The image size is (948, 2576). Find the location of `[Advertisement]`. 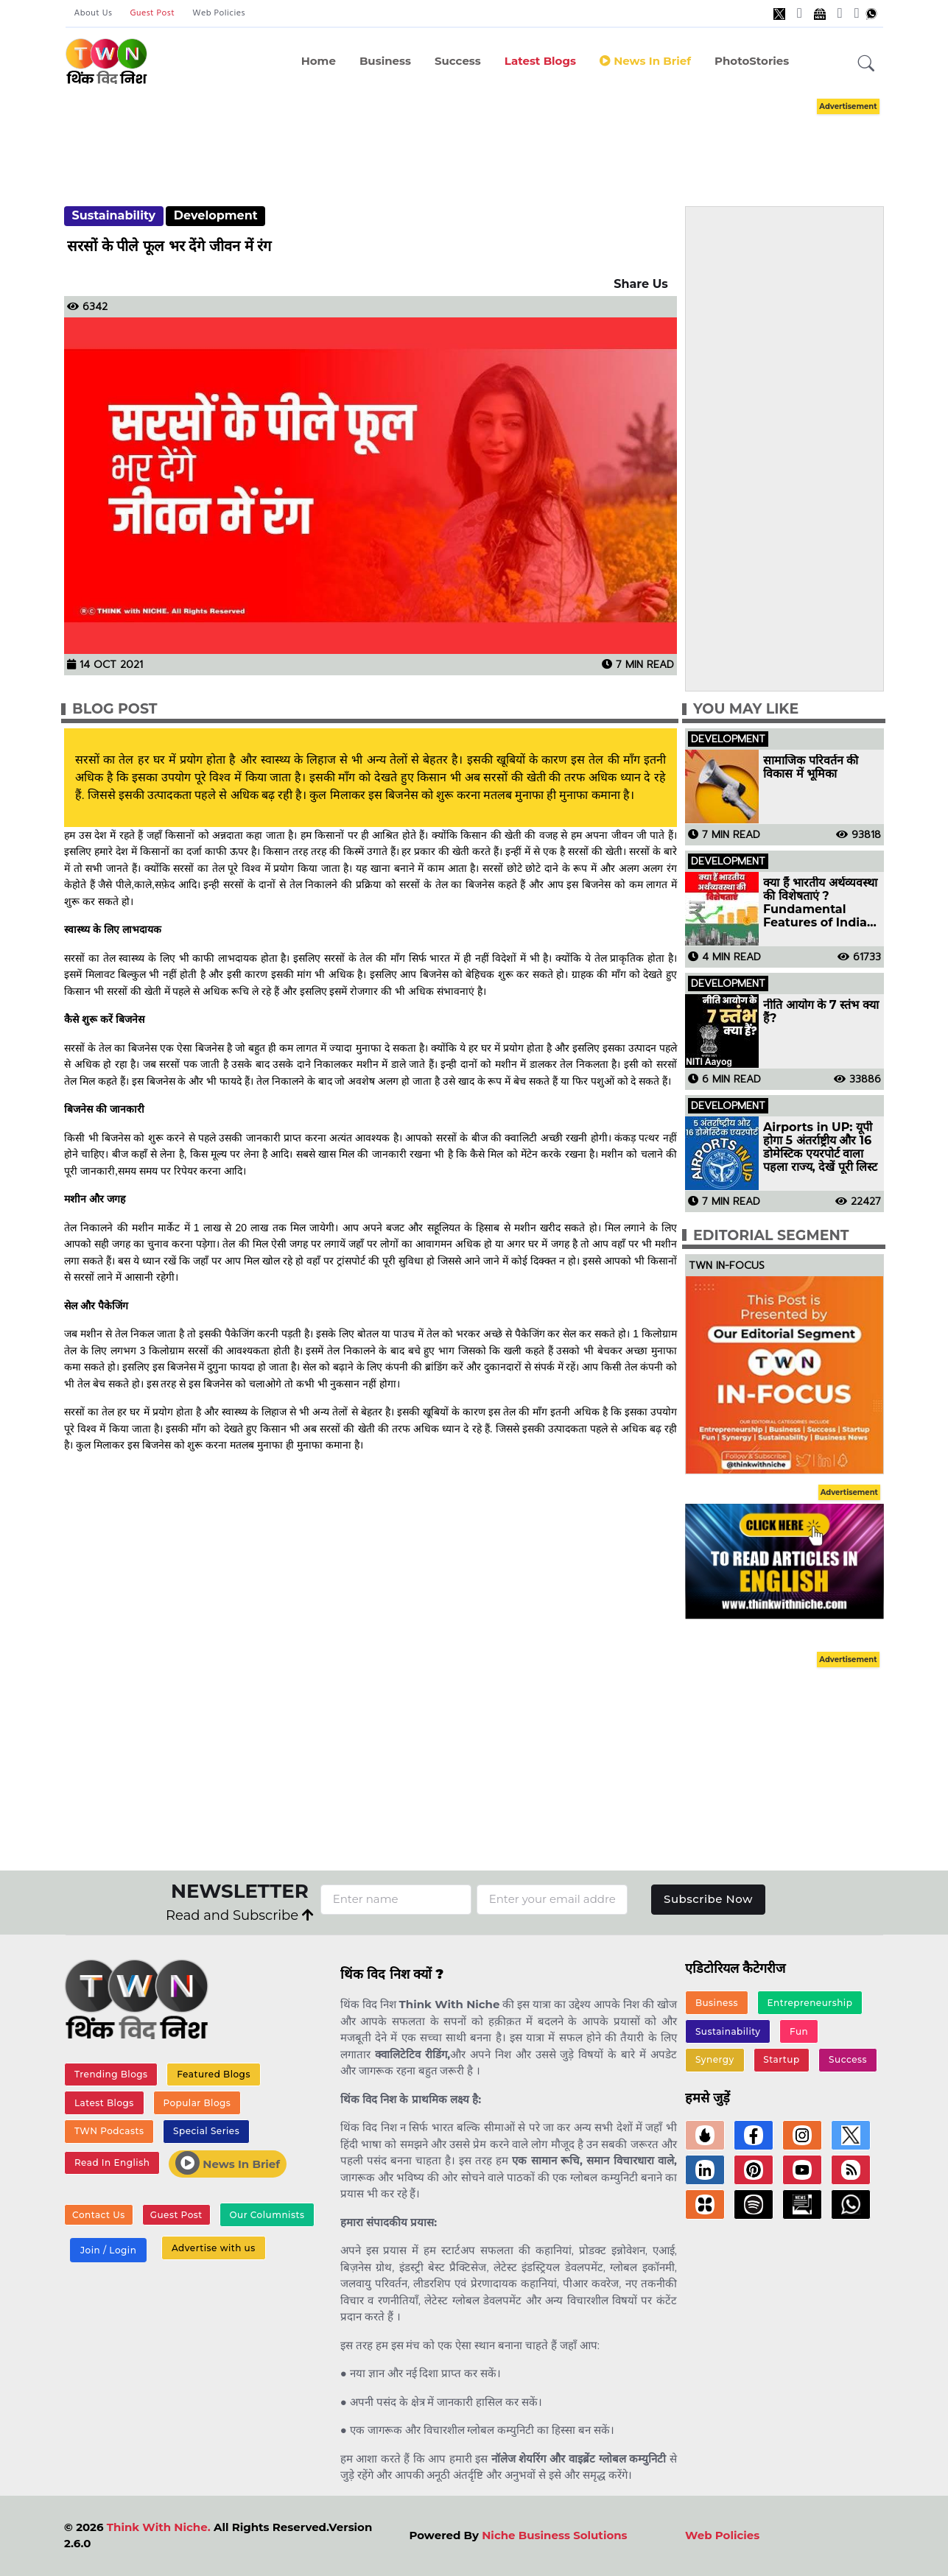

[Advertisement] is located at coordinates (496, 138).